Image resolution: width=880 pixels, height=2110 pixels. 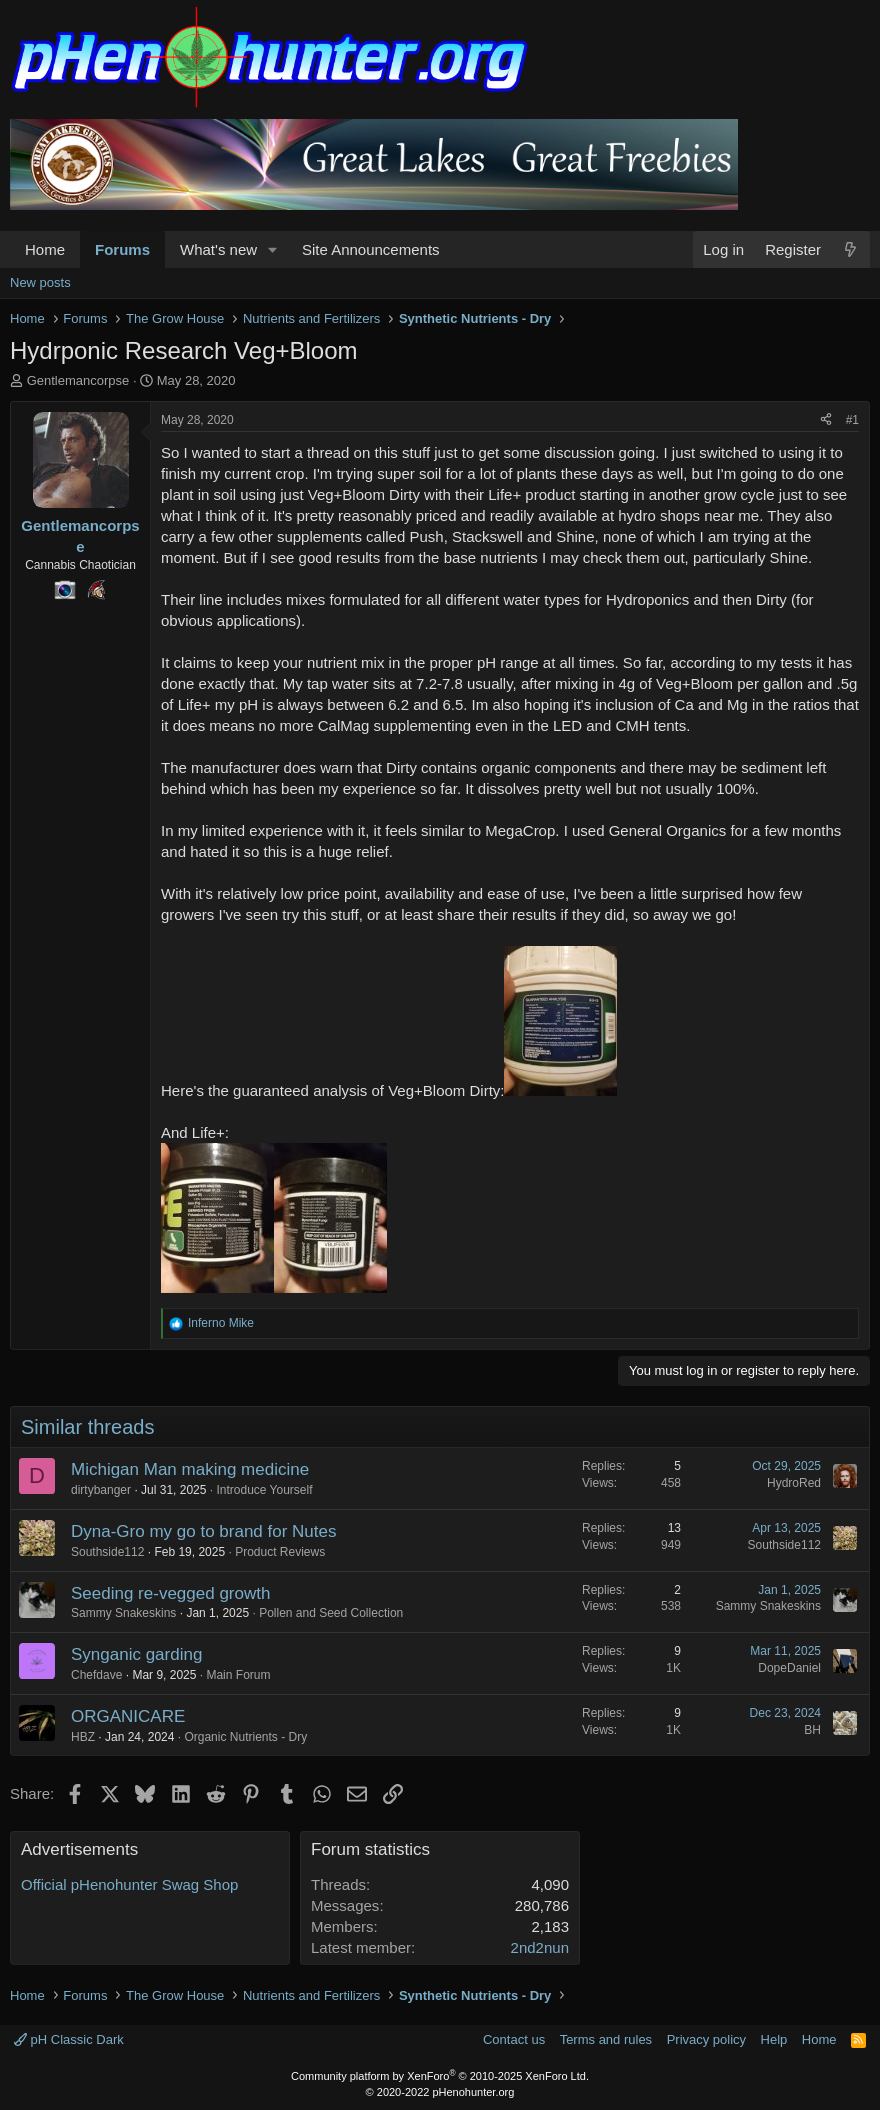 What do you see at coordinates (238, 1675) in the screenshot?
I see `Main Forum` at bounding box center [238, 1675].